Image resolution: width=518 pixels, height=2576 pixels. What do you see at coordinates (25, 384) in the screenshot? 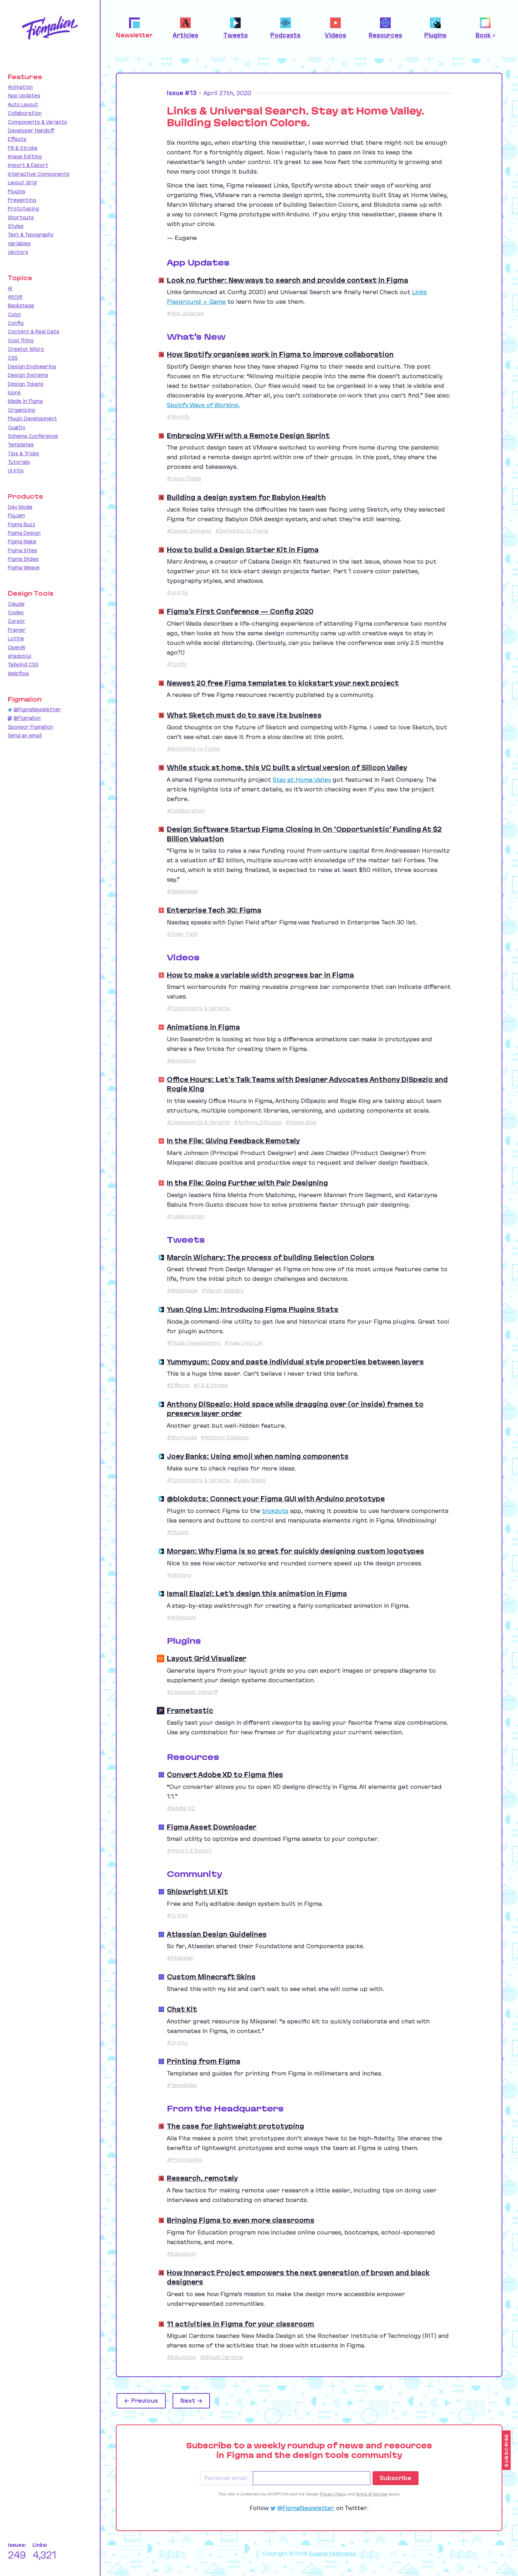
I see `Design Tokens` at bounding box center [25, 384].